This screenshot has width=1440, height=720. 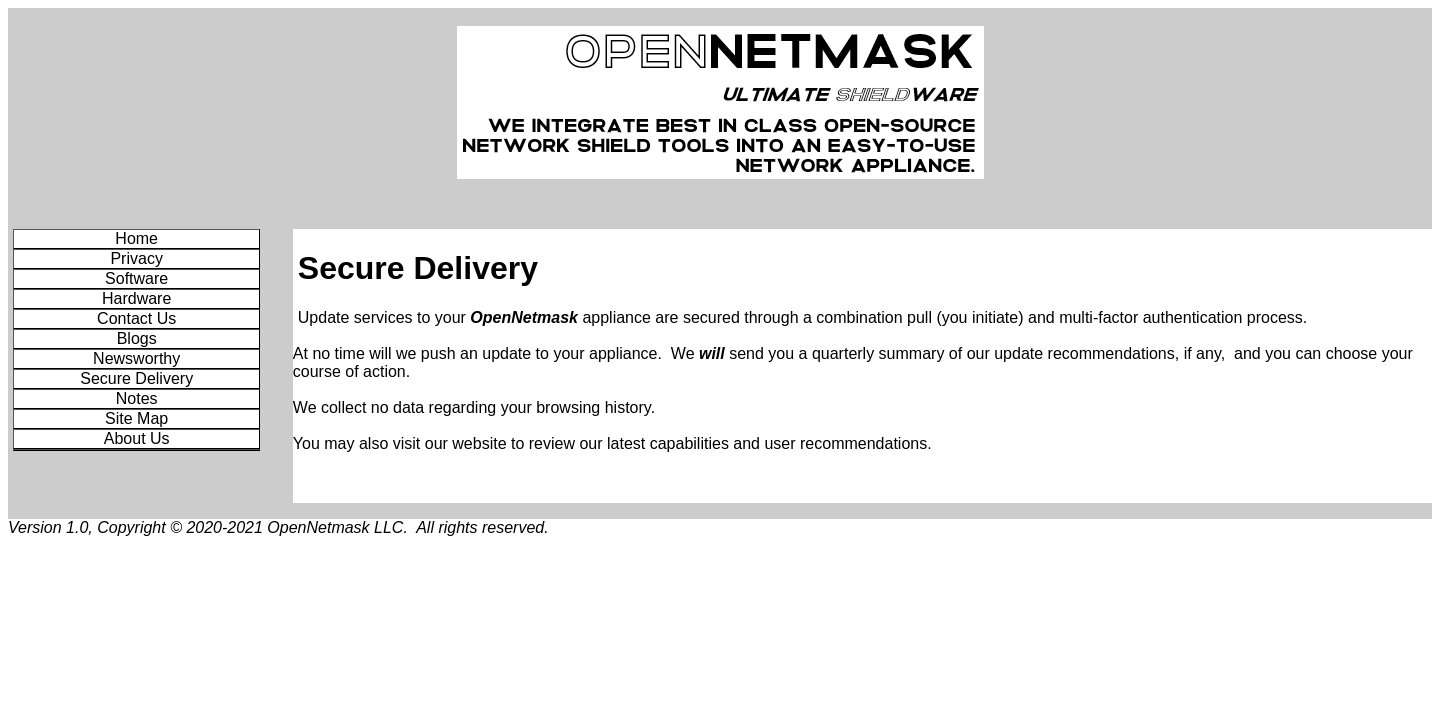 What do you see at coordinates (136, 298) in the screenshot?
I see `Hardware` at bounding box center [136, 298].